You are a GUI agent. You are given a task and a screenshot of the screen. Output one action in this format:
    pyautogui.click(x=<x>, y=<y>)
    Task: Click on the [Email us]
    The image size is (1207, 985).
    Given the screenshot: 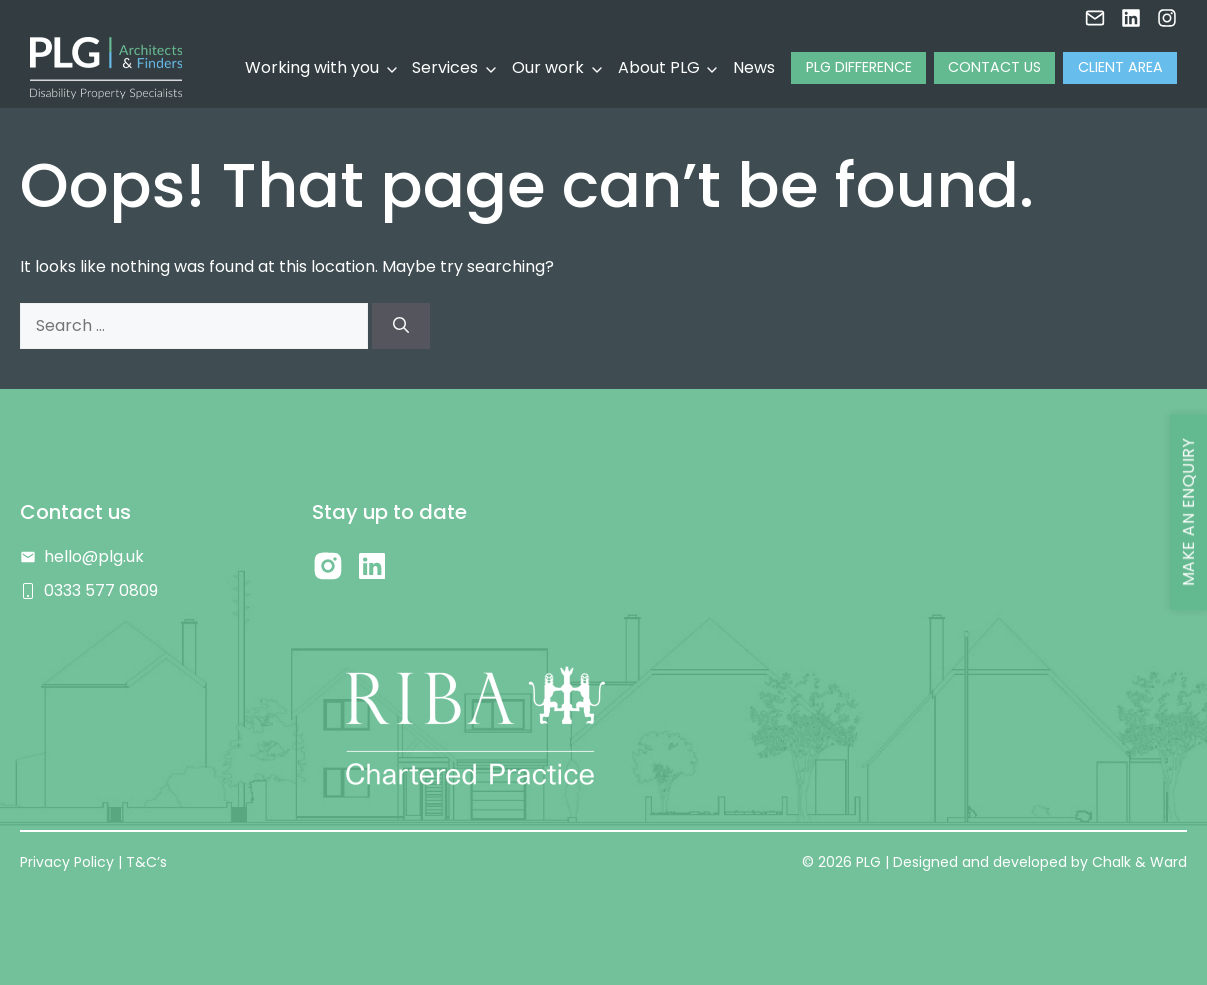 What is the action you would take?
    pyautogui.click(x=1095, y=14)
    